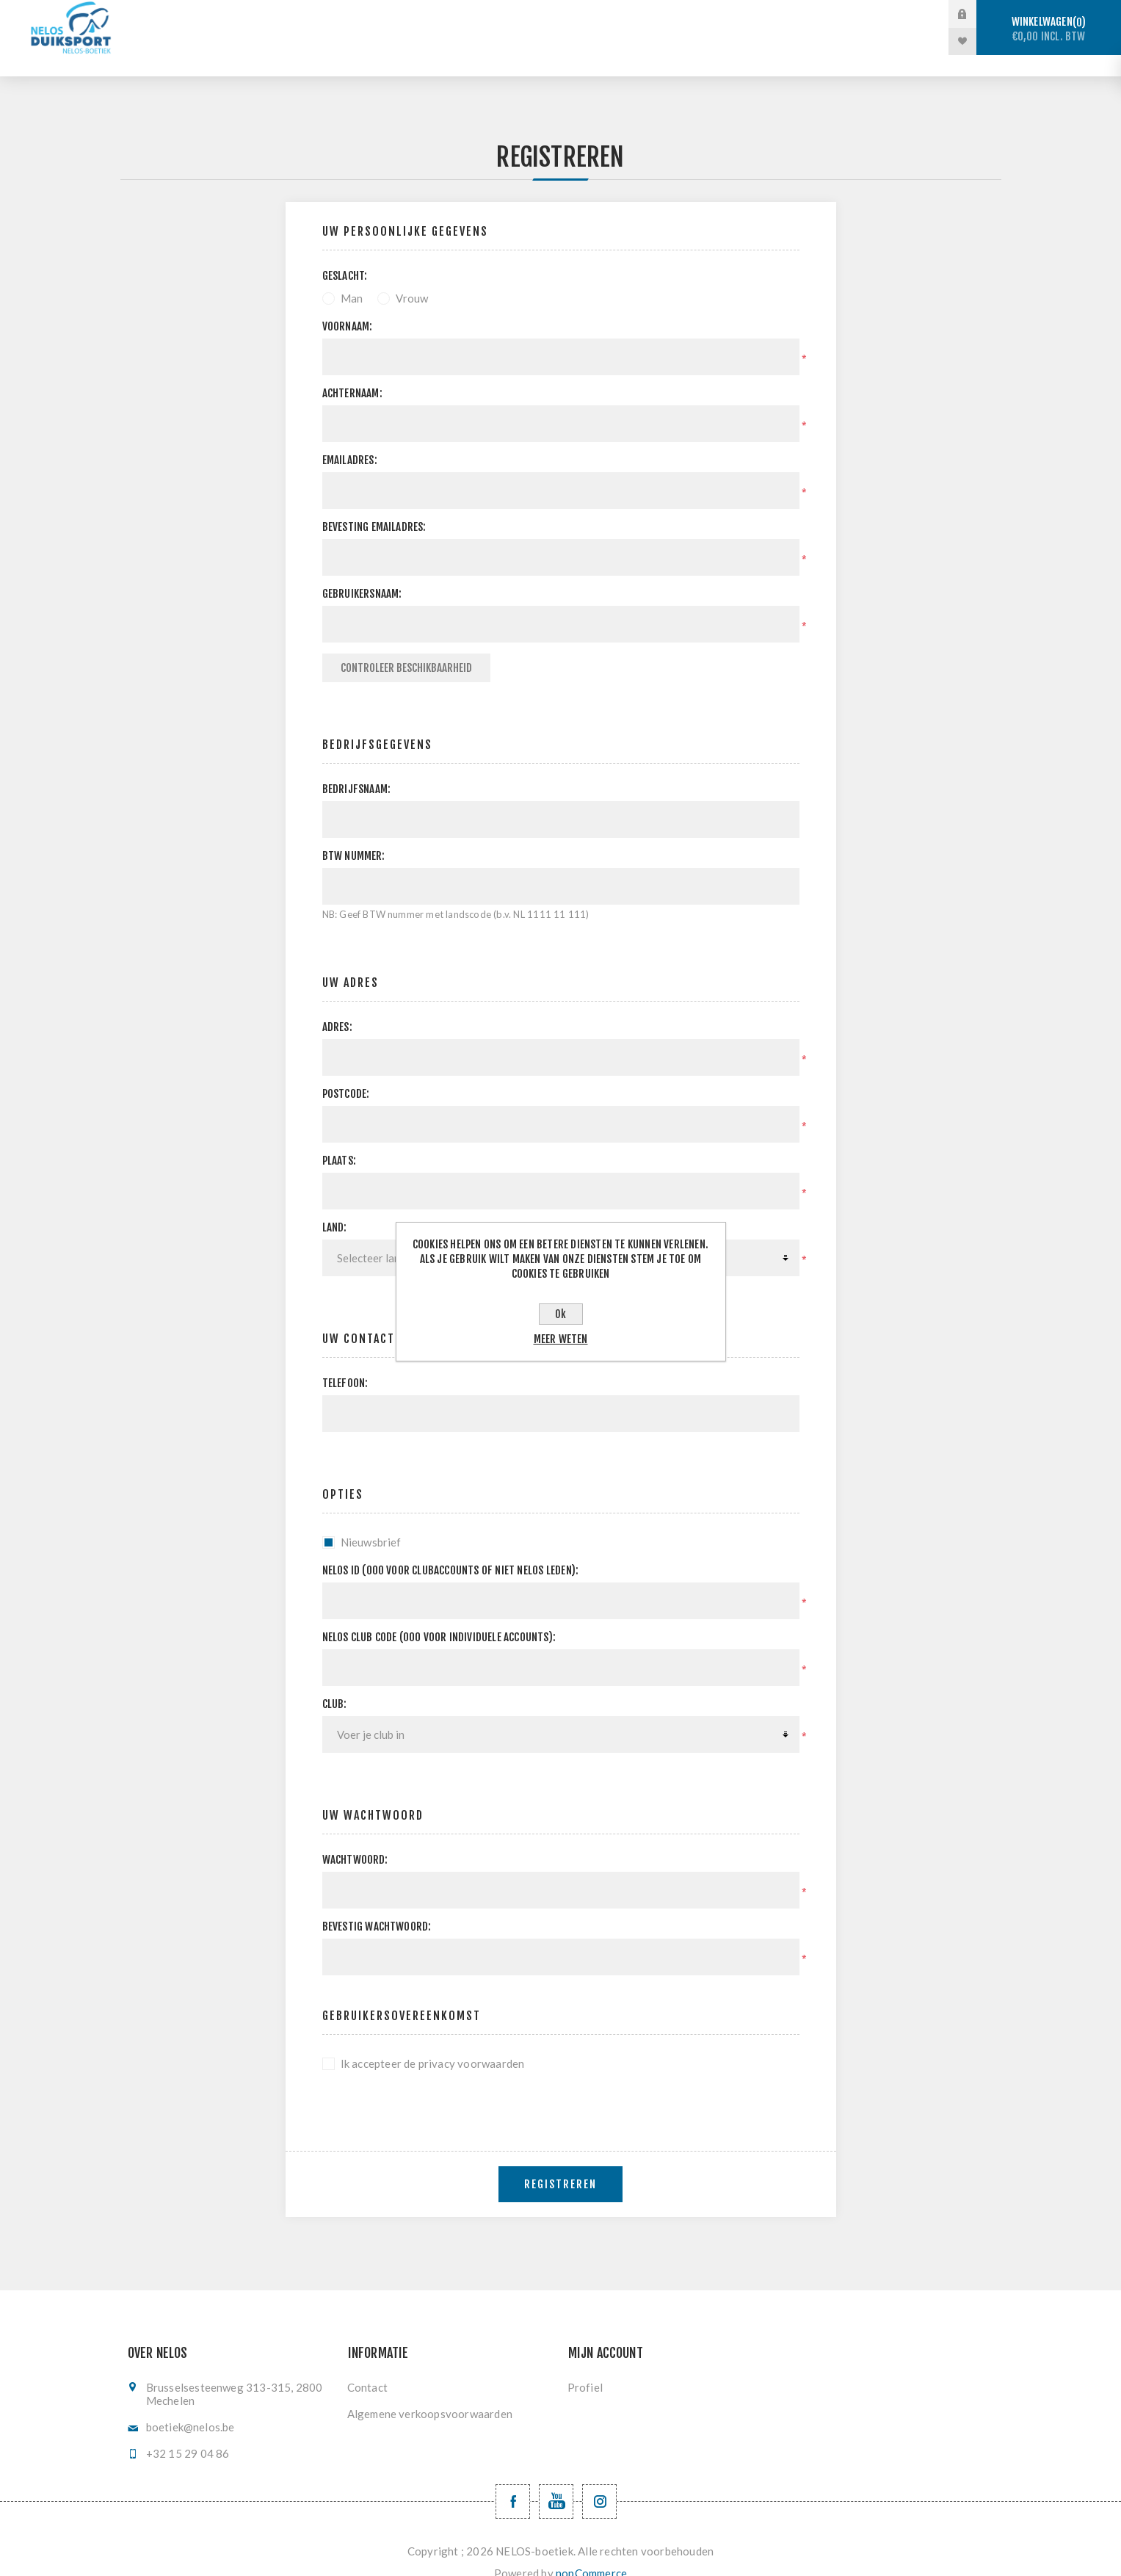 The image size is (1121, 2576). Describe the element at coordinates (349, 439) in the screenshot. I see `Emailadres:` at that location.